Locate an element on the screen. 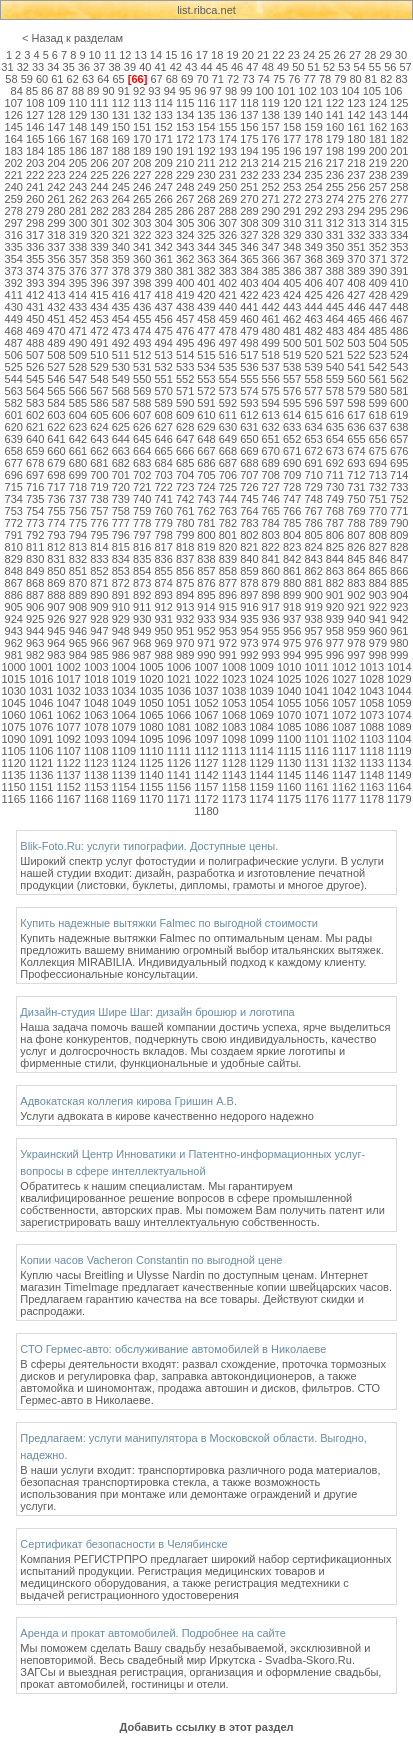 Image resolution: width=413 pixels, height=1745 pixels. 729 is located at coordinates (313, 487).